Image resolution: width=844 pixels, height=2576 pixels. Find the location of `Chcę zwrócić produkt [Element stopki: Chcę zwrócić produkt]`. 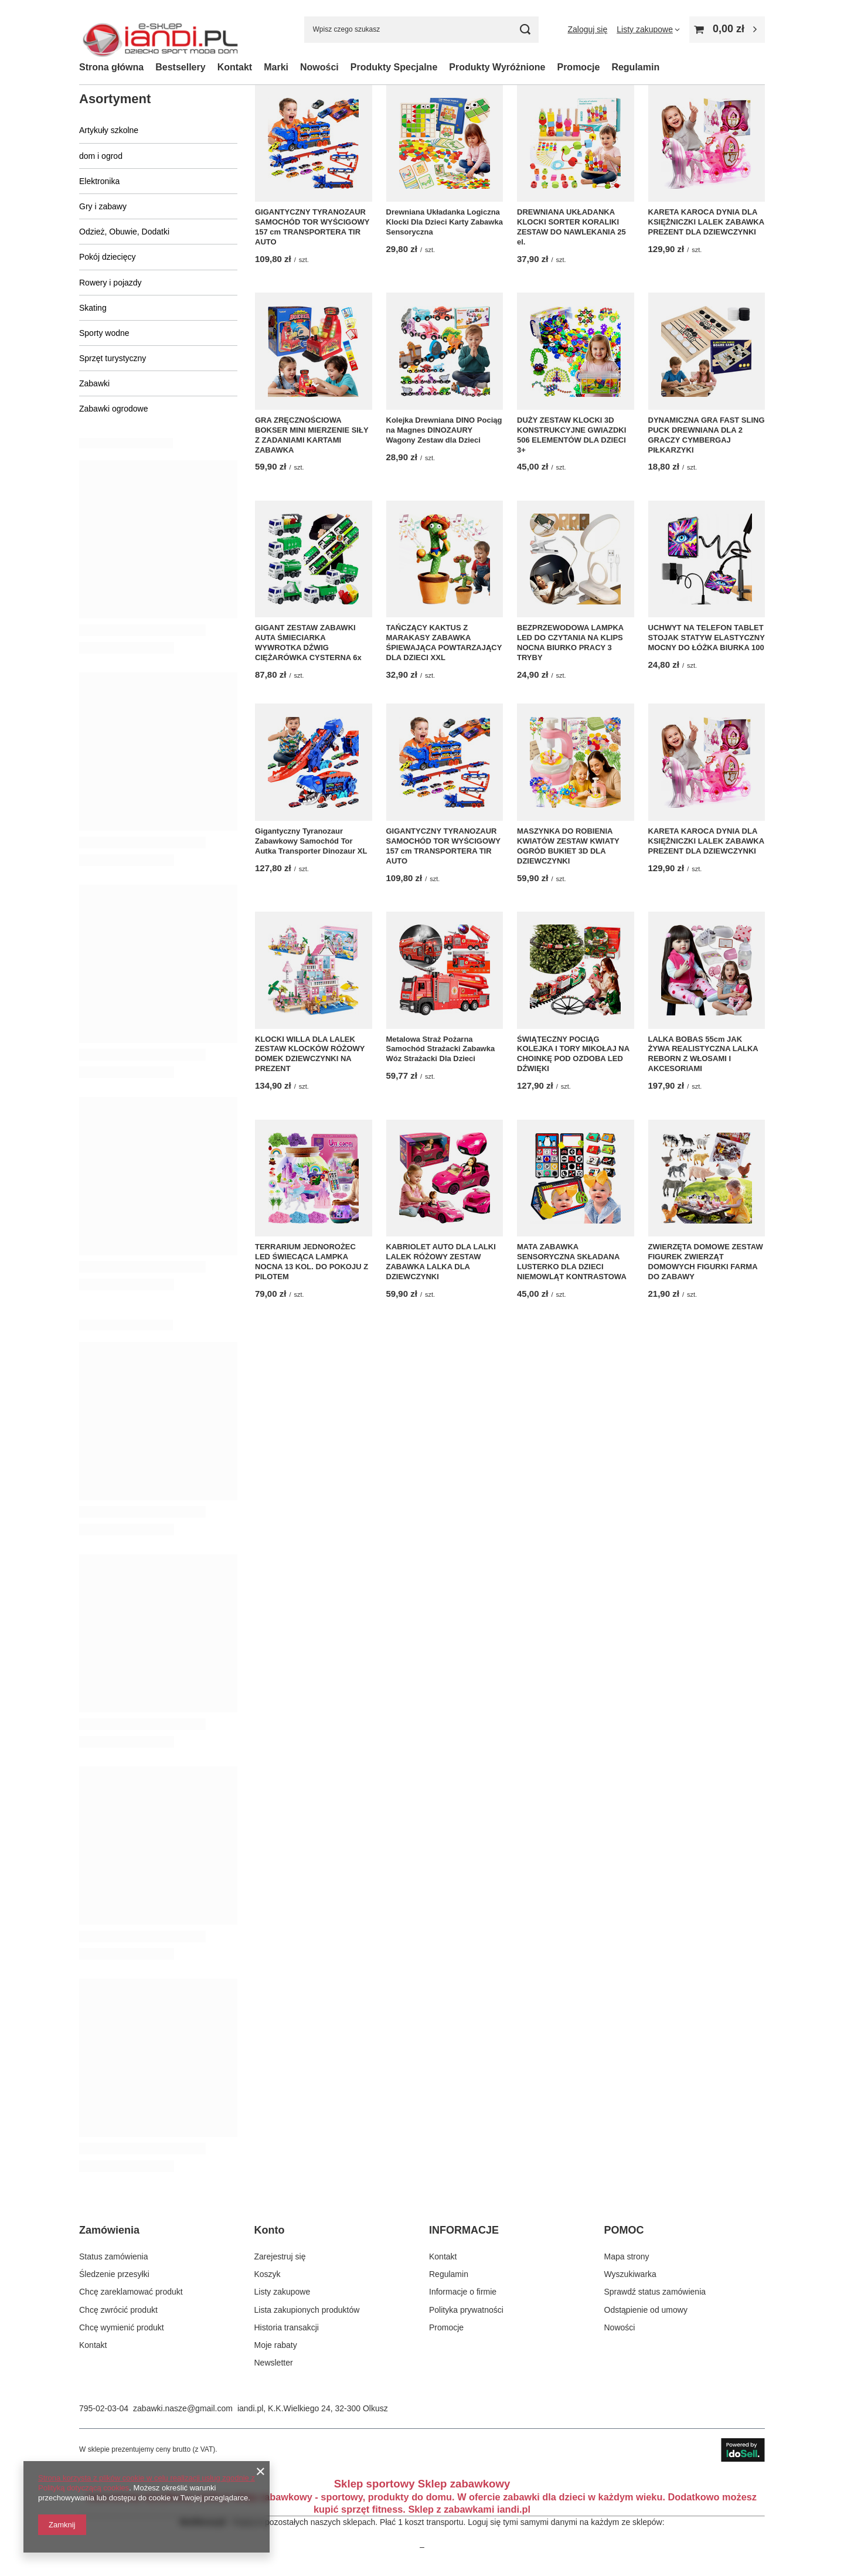

Chcę zwrócić produkt [Element stopki: Chcę zwrócić produkt] is located at coordinates (118, 2310).